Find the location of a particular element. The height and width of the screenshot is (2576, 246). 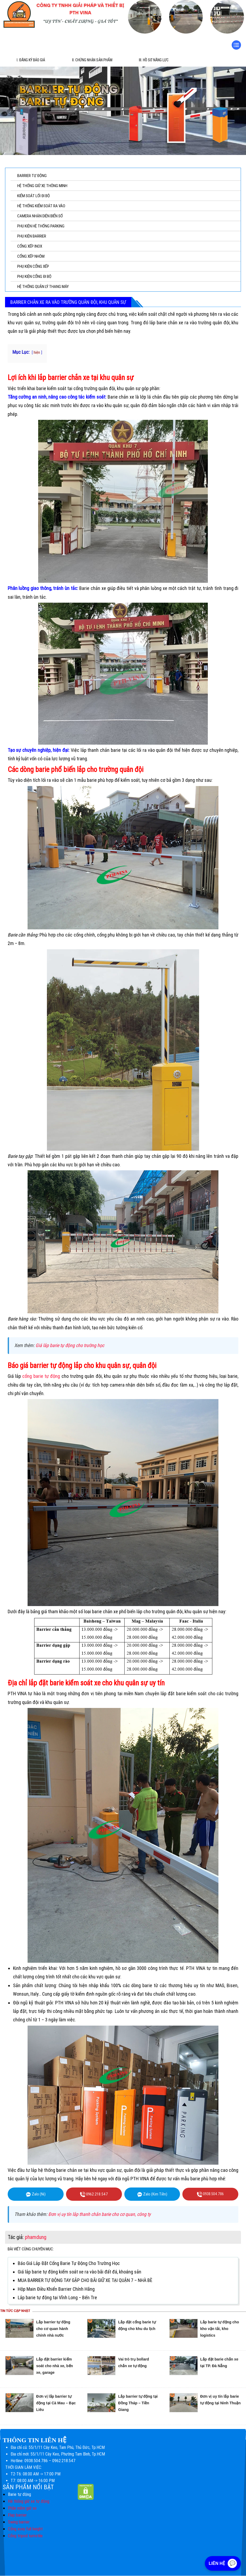

BARRIER TỰ ĐỘNG is located at coordinates (32, 175).